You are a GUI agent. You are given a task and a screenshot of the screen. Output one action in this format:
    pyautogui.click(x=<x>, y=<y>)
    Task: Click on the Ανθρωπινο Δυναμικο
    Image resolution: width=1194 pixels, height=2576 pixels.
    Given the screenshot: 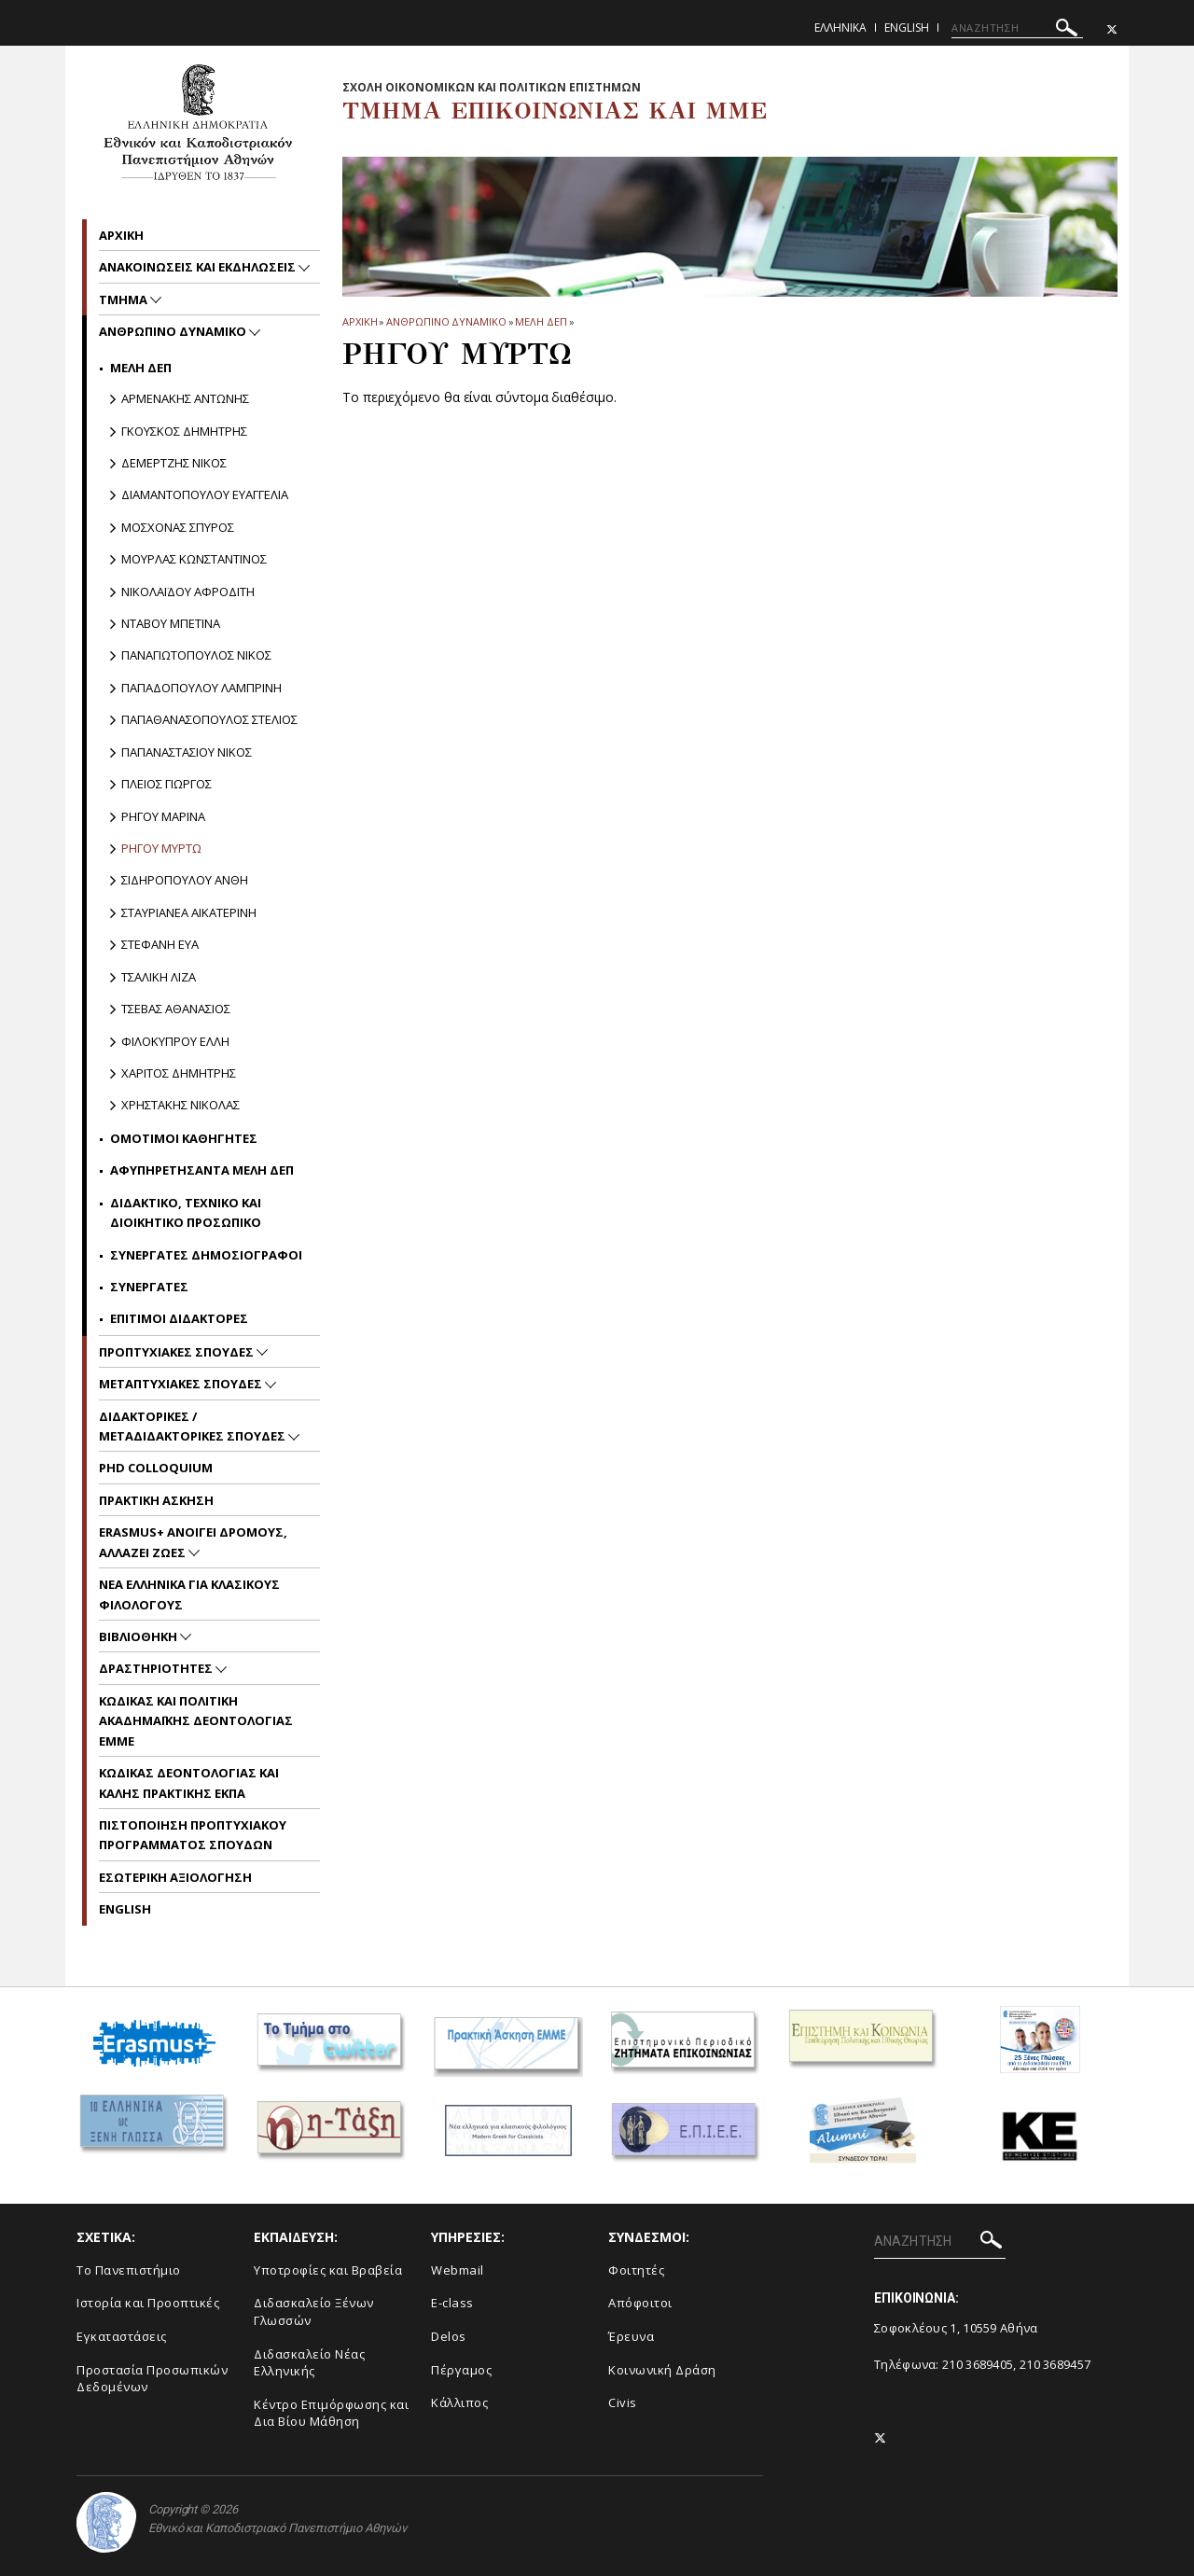 What is the action you would take?
    pyautogui.click(x=446, y=321)
    